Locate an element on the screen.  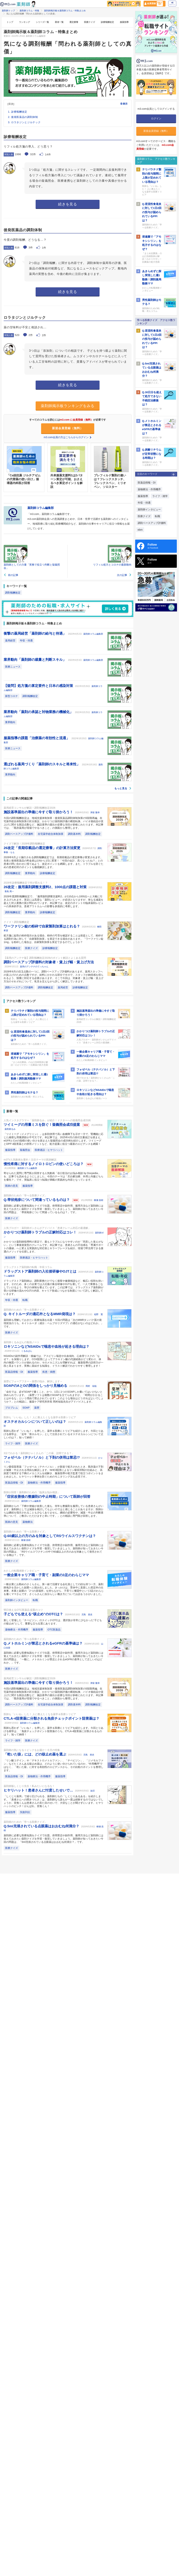
SOAPのAとOの関係をしっかり見極める is located at coordinates (36, 1386).